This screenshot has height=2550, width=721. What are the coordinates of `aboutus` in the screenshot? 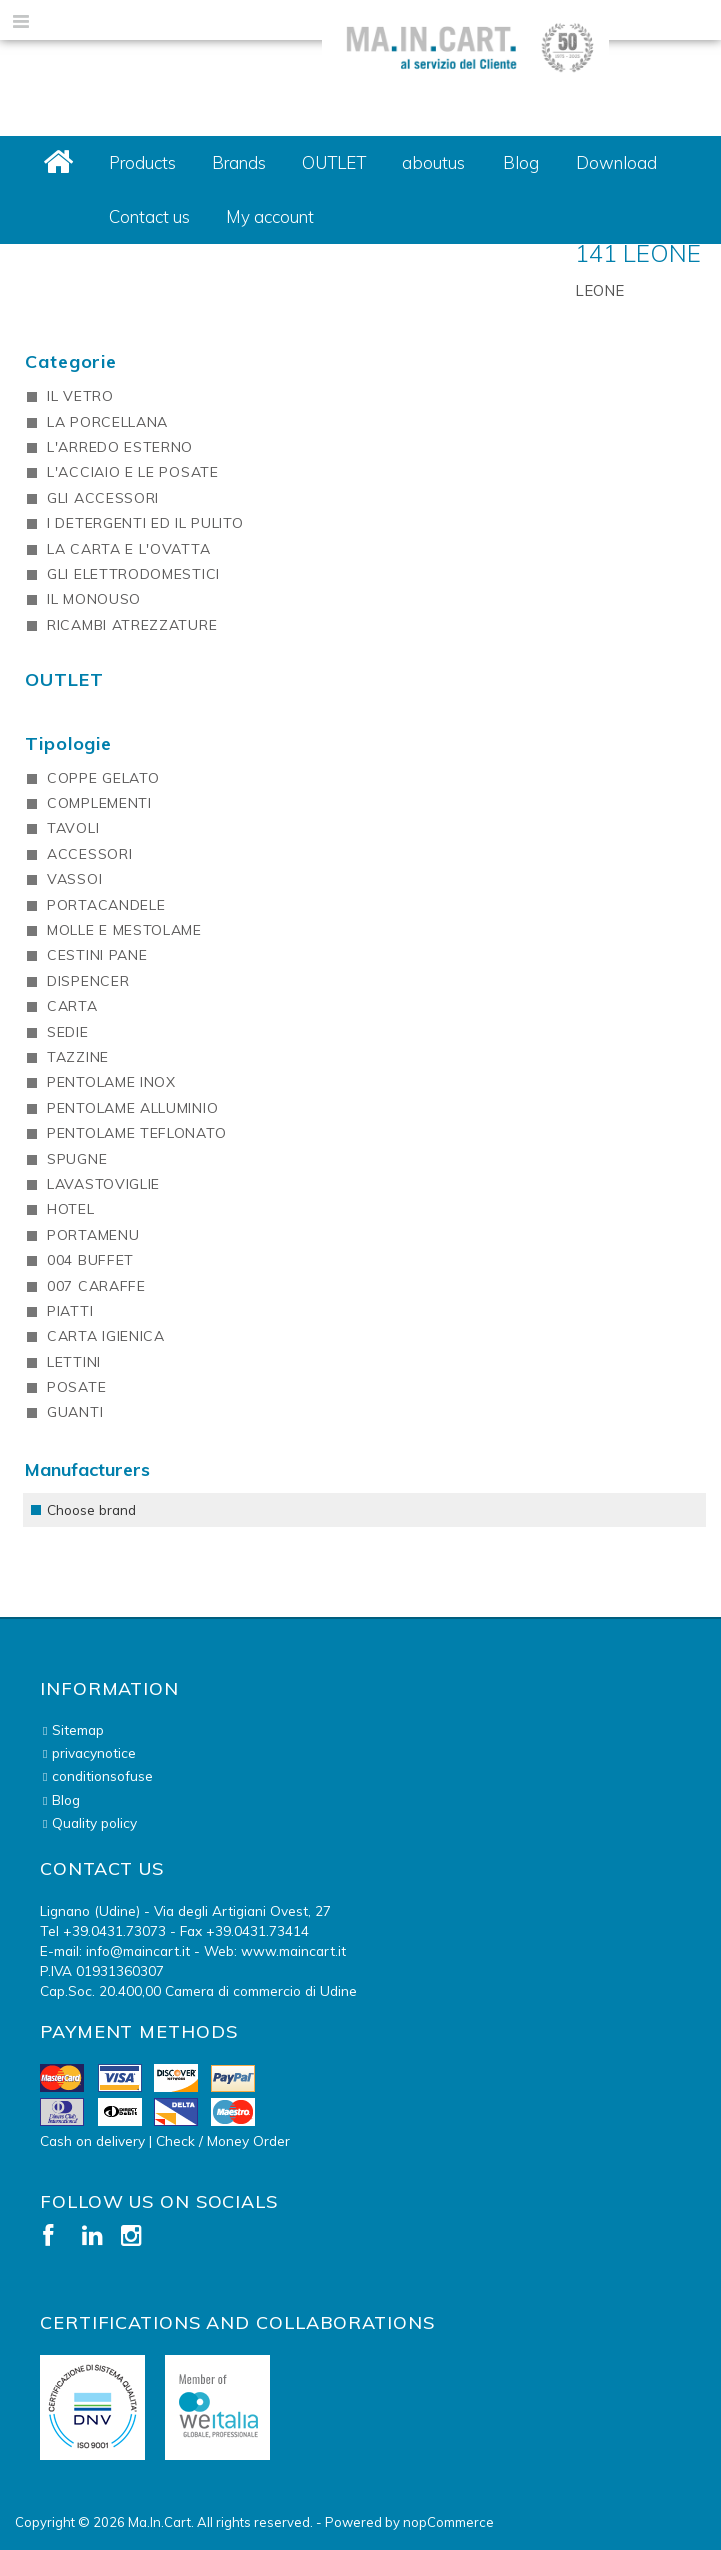 It's located at (433, 162).